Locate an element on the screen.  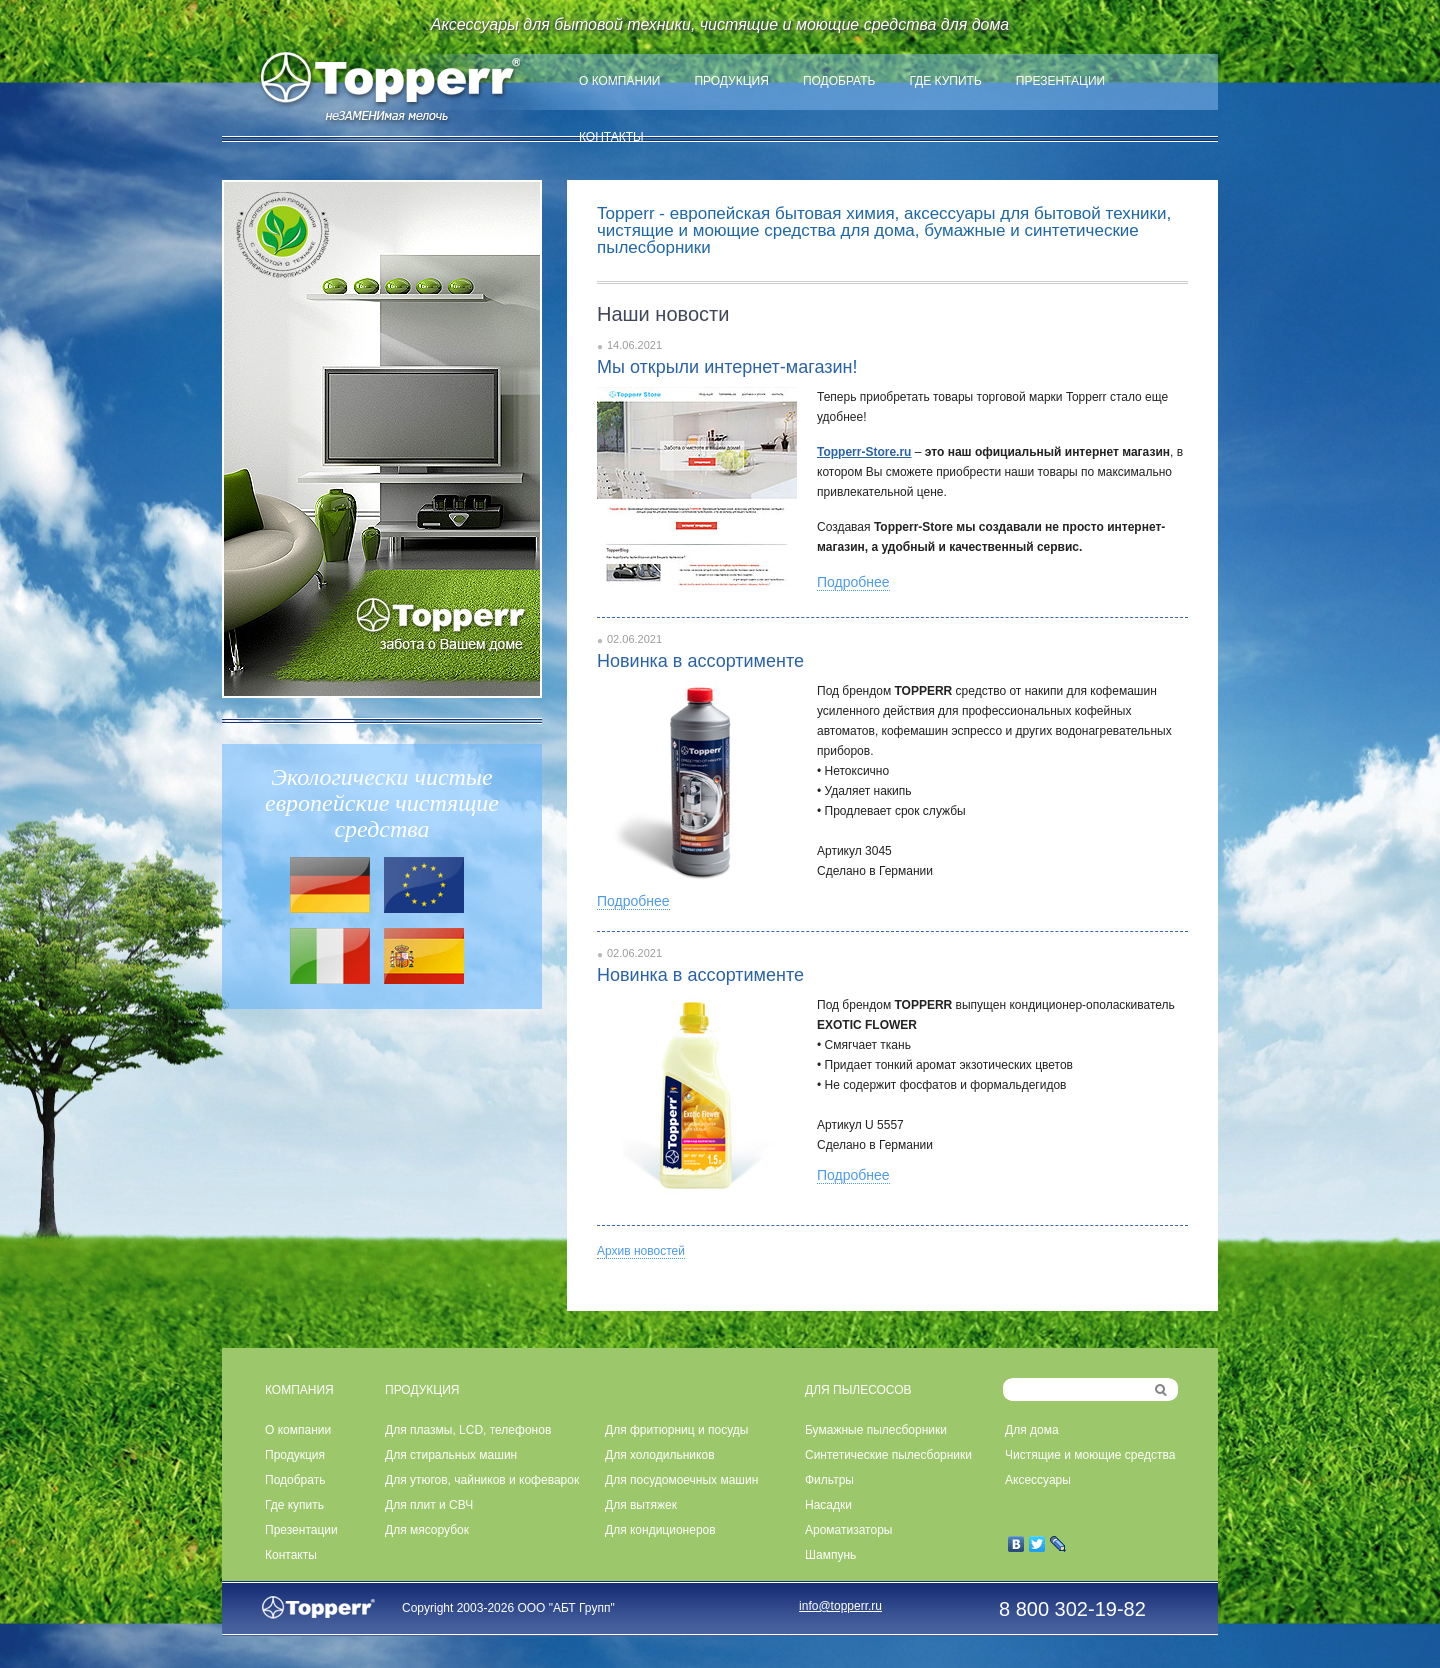
Для вытяжек is located at coordinates (641, 1505).